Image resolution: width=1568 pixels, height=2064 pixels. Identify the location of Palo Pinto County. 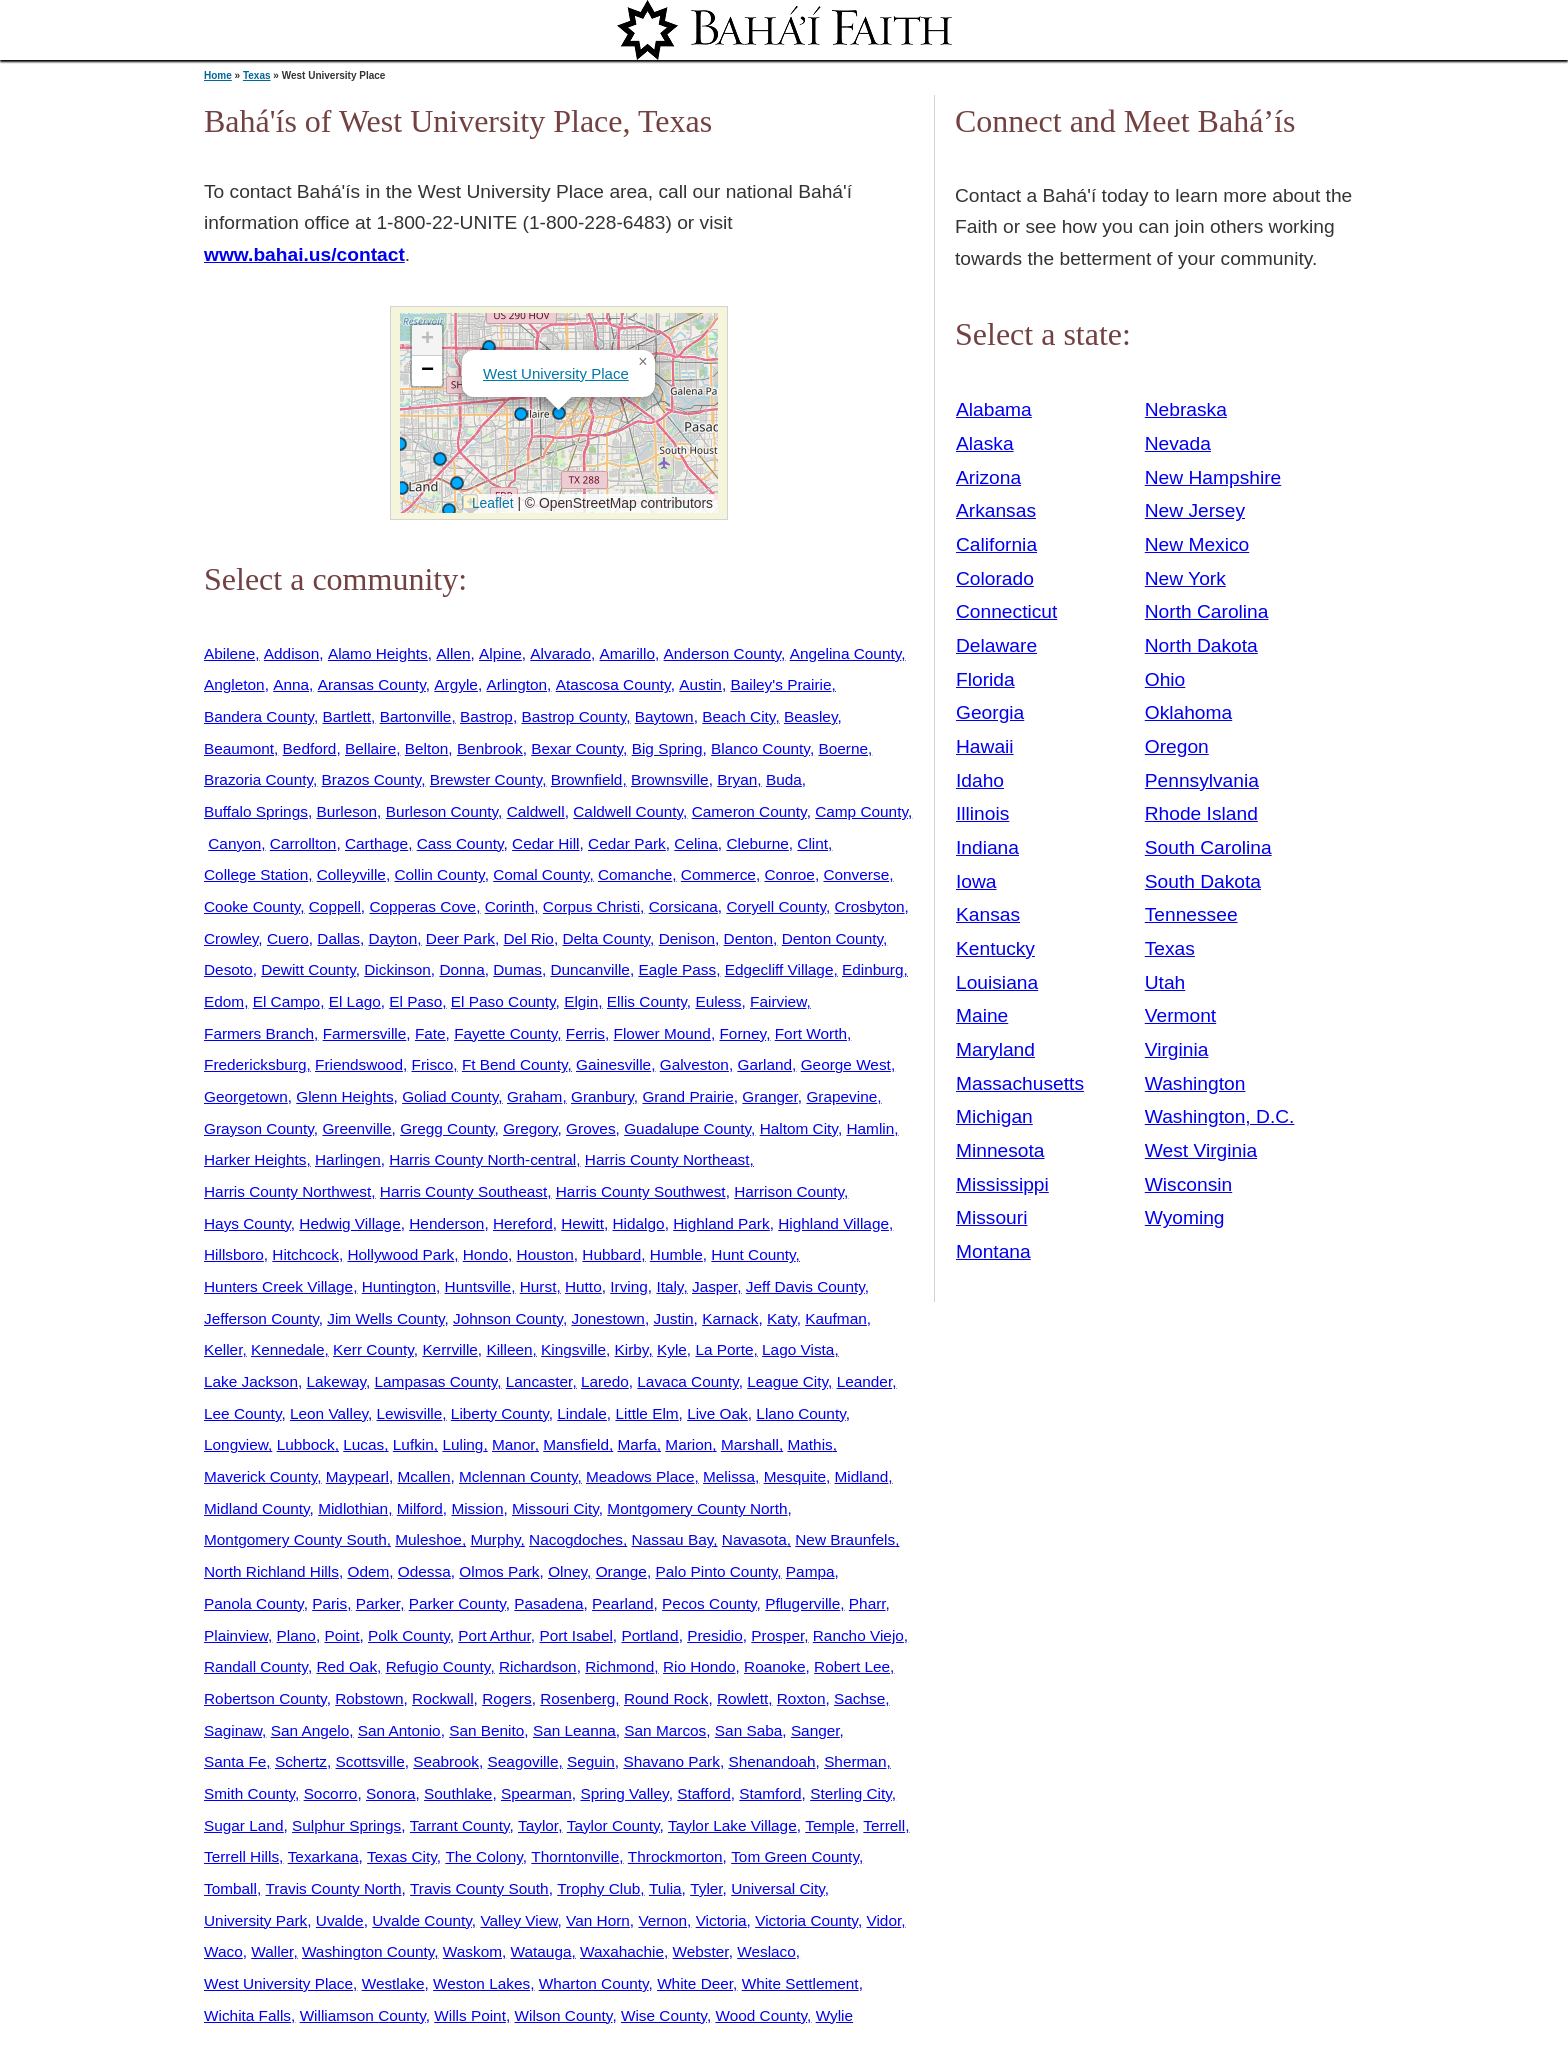
(716, 1571).